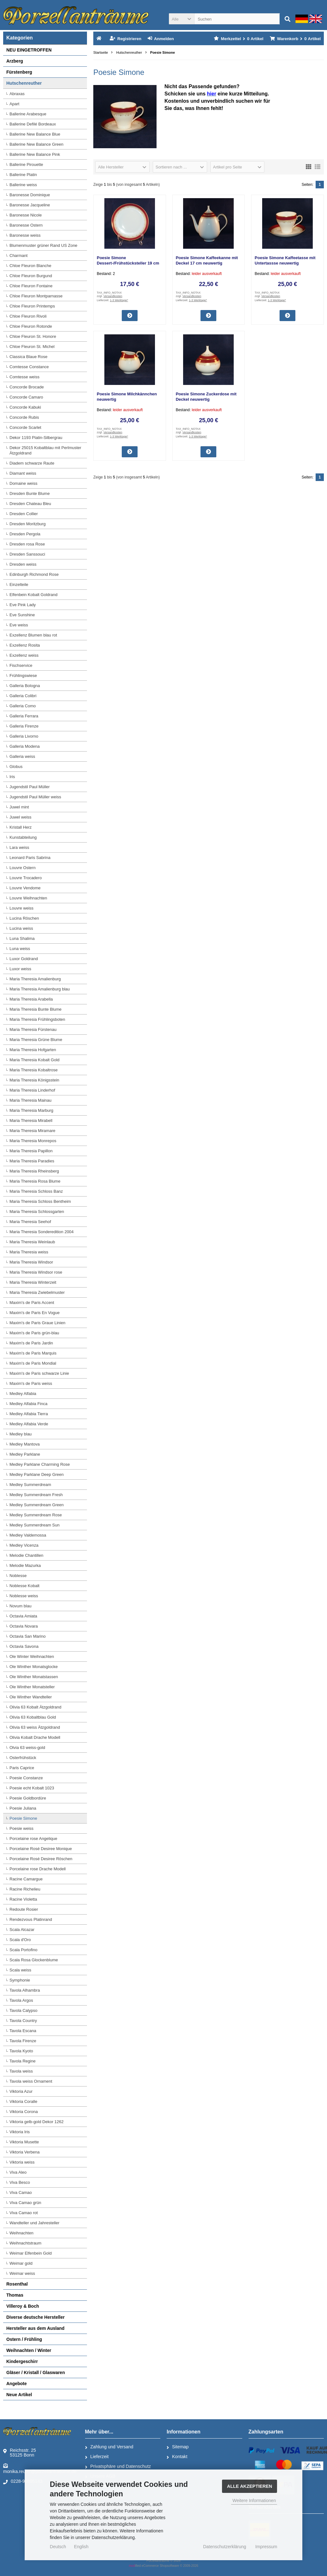 The height and width of the screenshot is (2576, 327). Describe the element at coordinates (15, 766) in the screenshot. I see `Globus` at that location.